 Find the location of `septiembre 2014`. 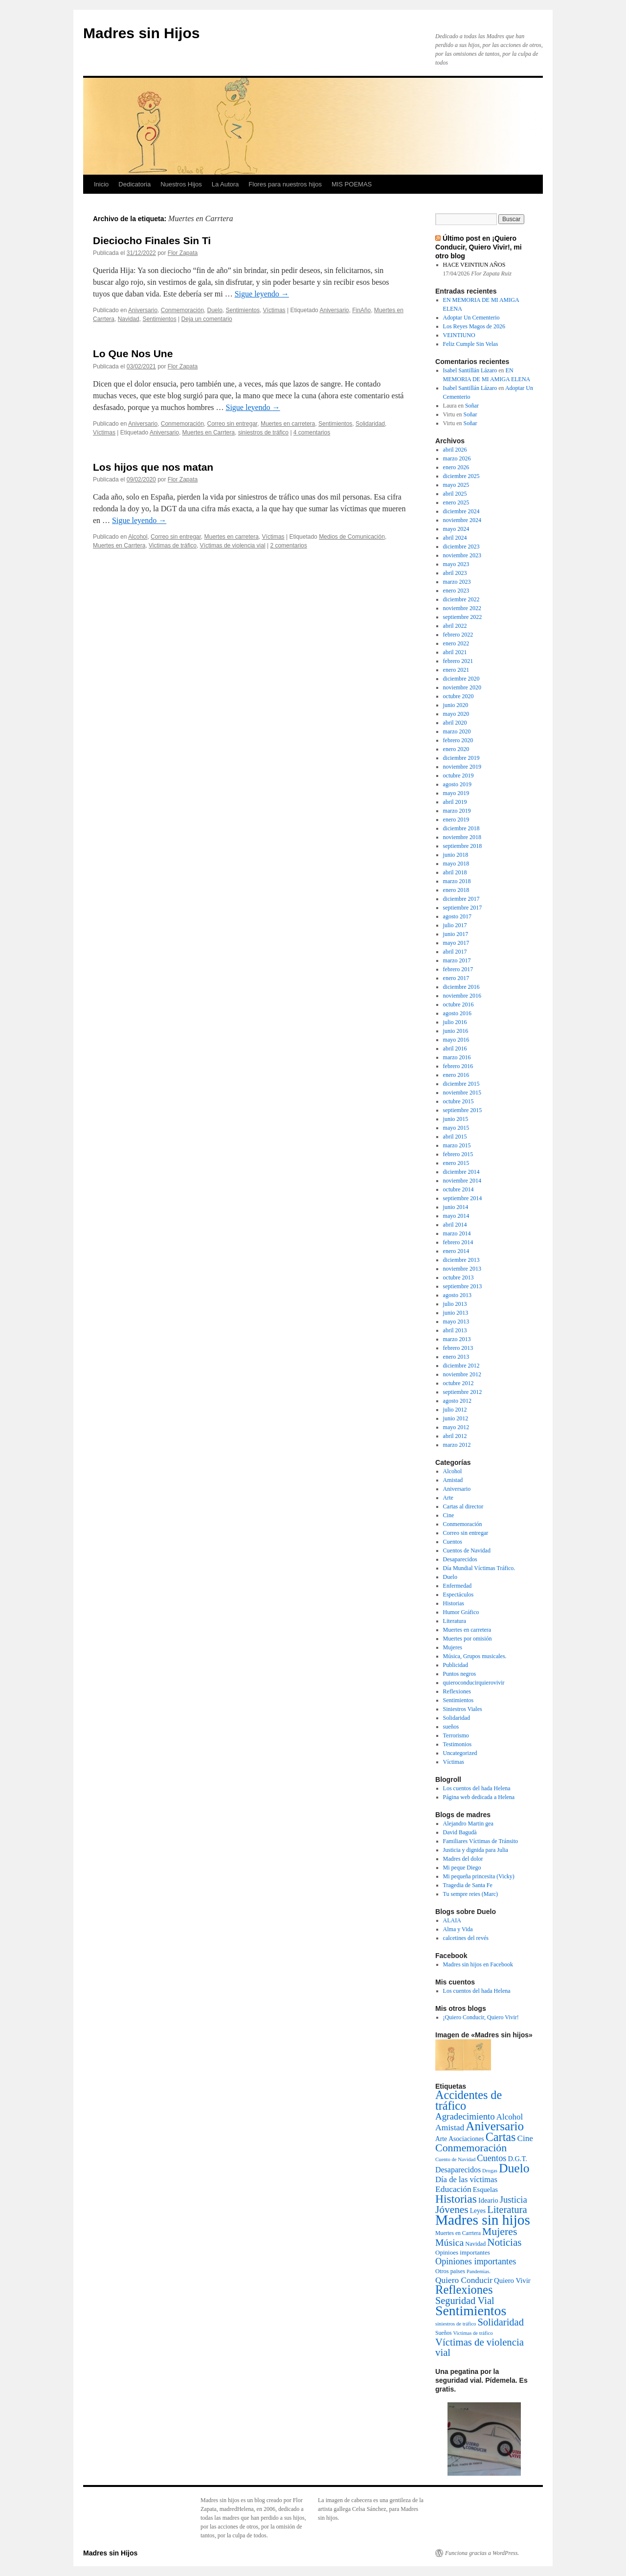

septiembre 2014 is located at coordinates (462, 1198).